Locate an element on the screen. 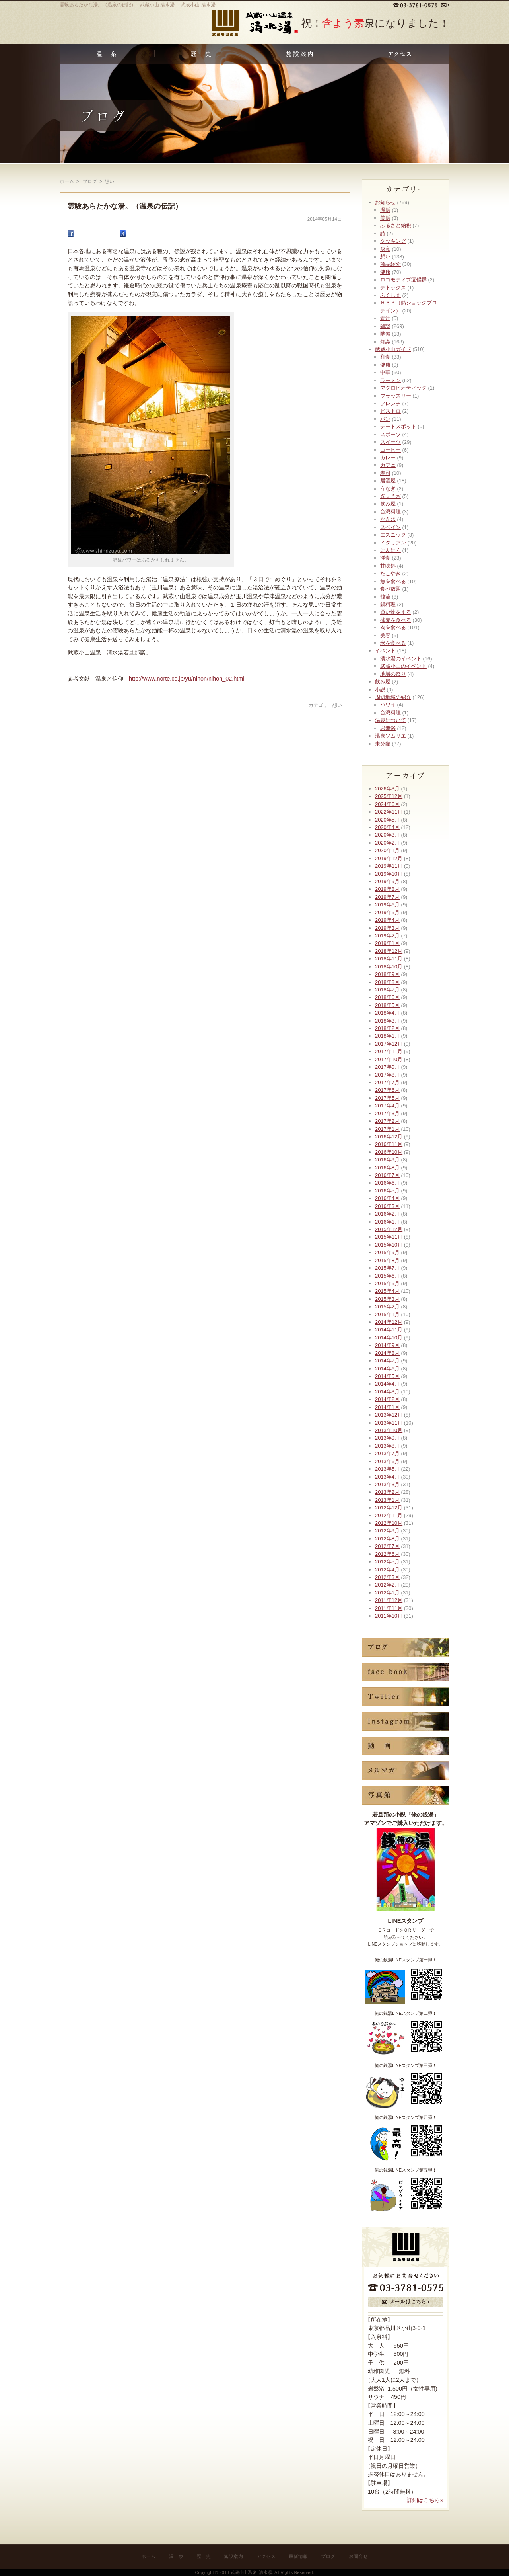  2017年3月 is located at coordinates (387, 1113).